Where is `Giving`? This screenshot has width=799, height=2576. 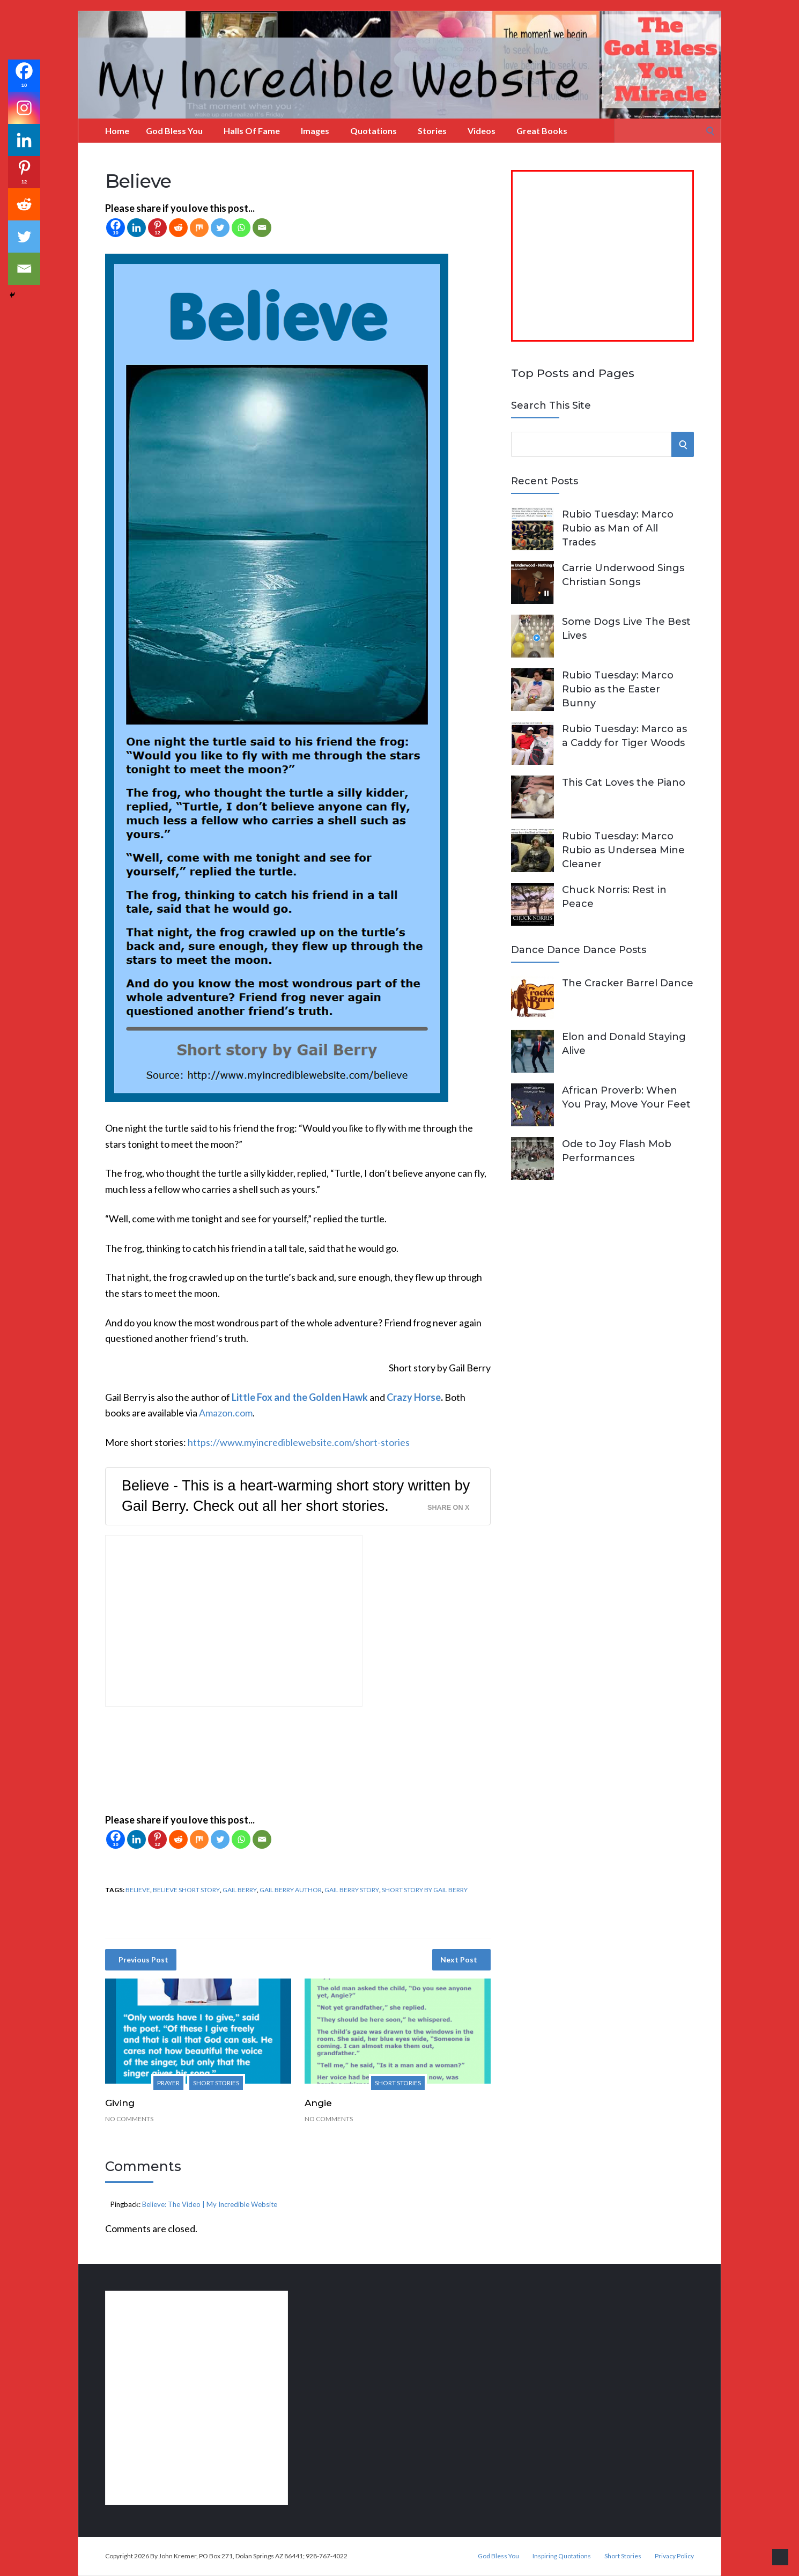 Giving is located at coordinates (120, 2103).